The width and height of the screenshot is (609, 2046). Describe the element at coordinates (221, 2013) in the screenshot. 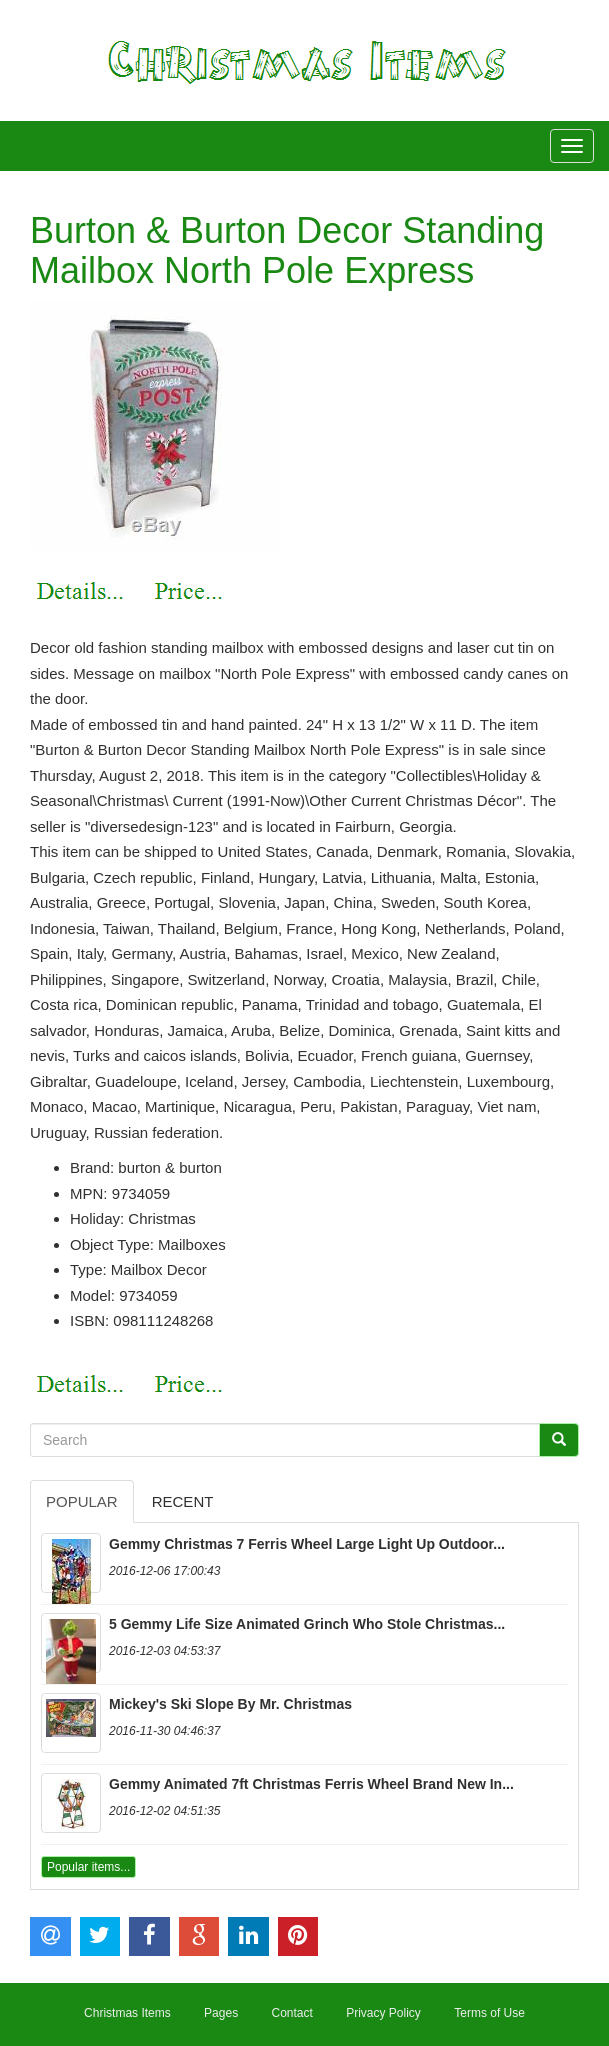

I see `Pages` at that location.